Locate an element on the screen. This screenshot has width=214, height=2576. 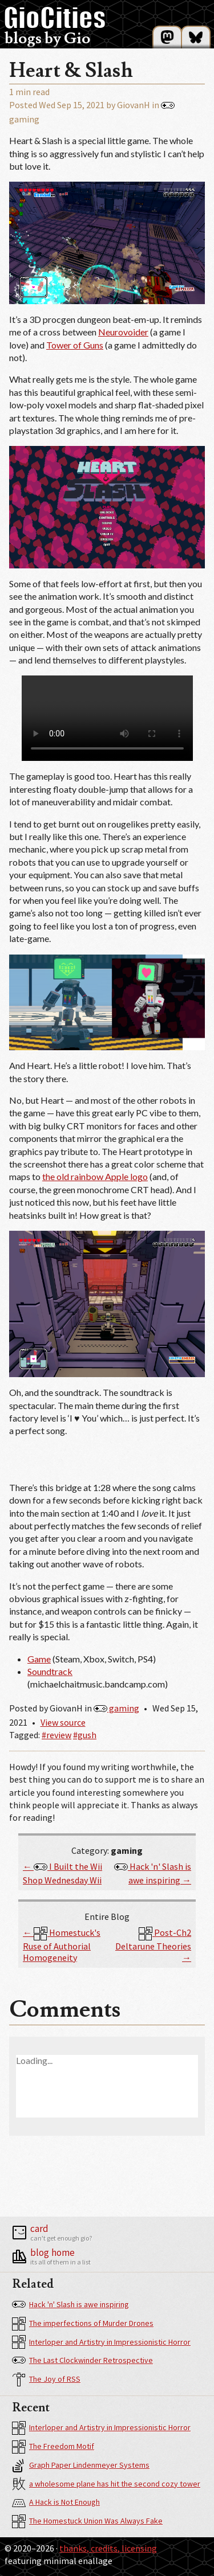
the old rainbow Apple logo is located at coordinates (95, 1176).